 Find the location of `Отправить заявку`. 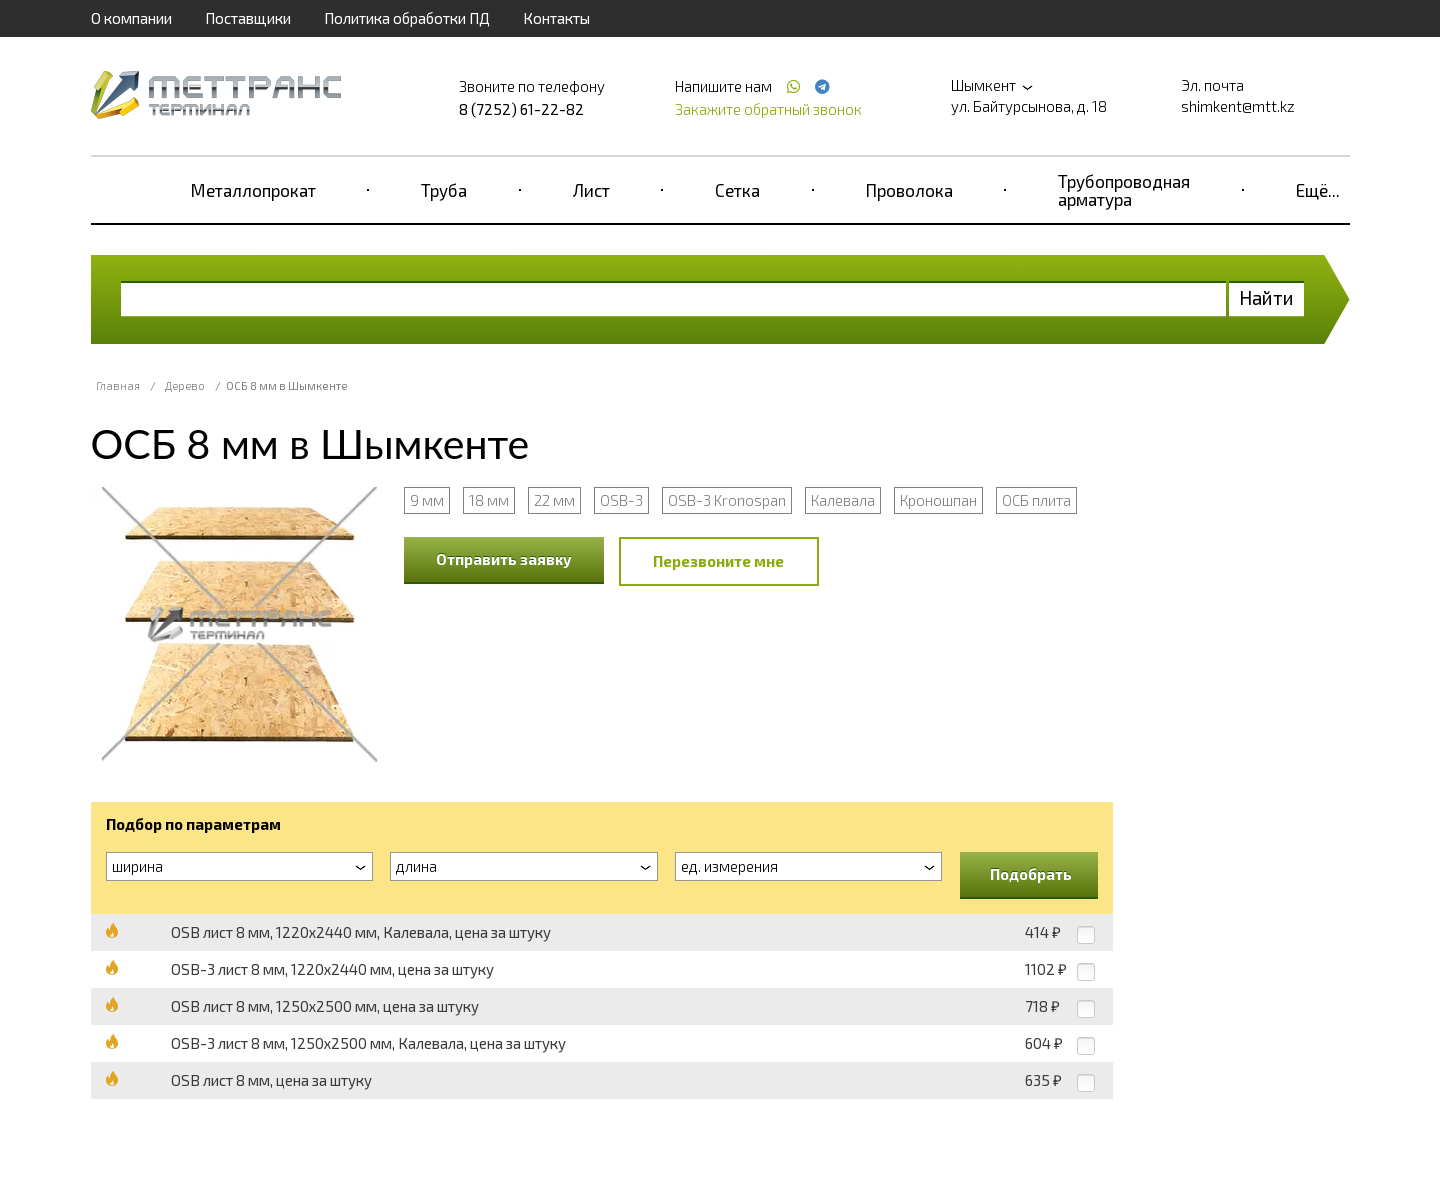

Отправить заявку is located at coordinates (504, 559).